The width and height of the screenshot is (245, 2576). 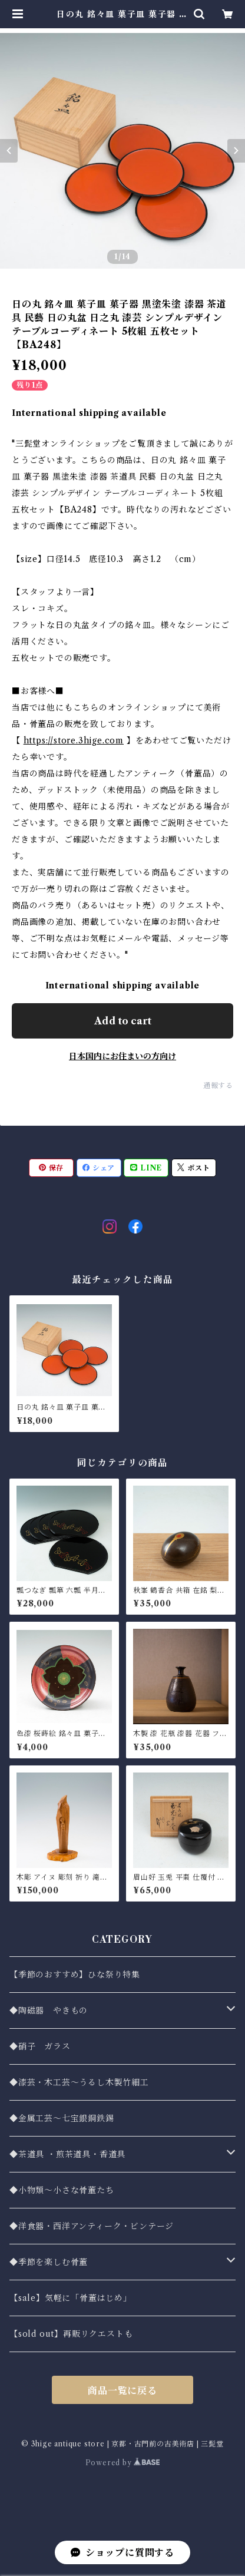 What do you see at coordinates (122, 1021) in the screenshot?
I see `Add to cart` at bounding box center [122, 1021].